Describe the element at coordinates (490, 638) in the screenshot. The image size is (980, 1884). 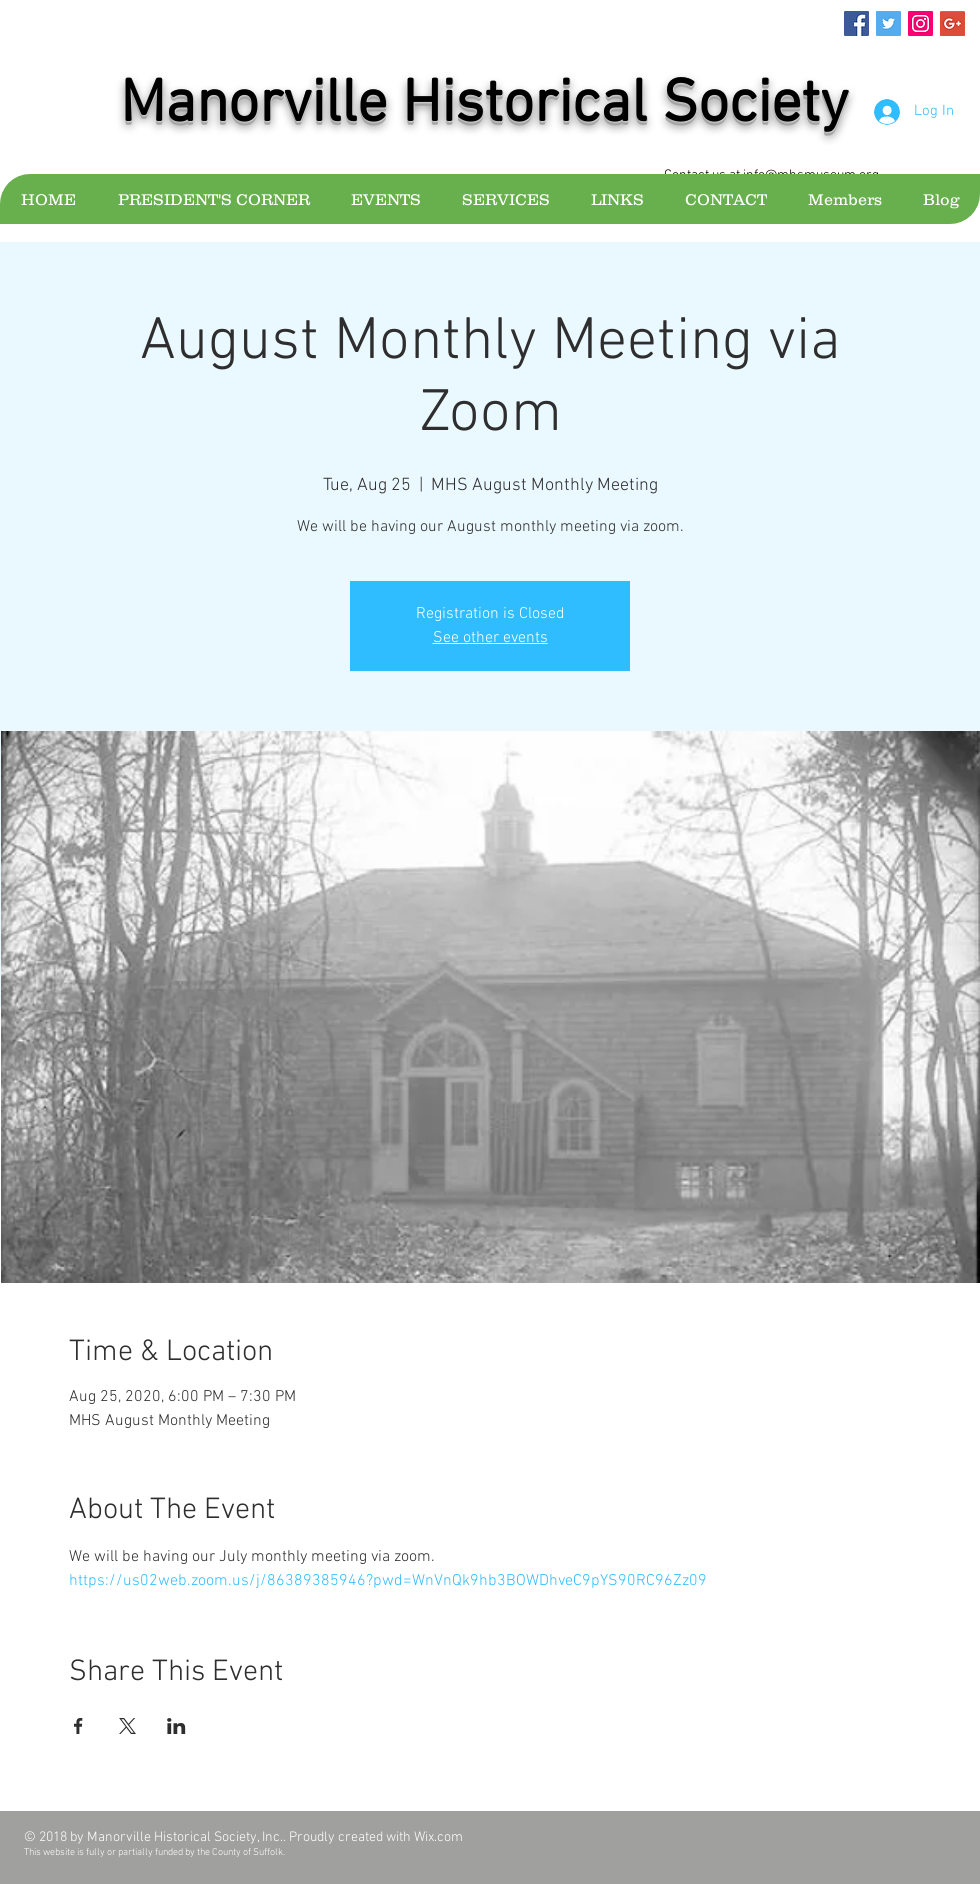
I see `See other events` at that location.